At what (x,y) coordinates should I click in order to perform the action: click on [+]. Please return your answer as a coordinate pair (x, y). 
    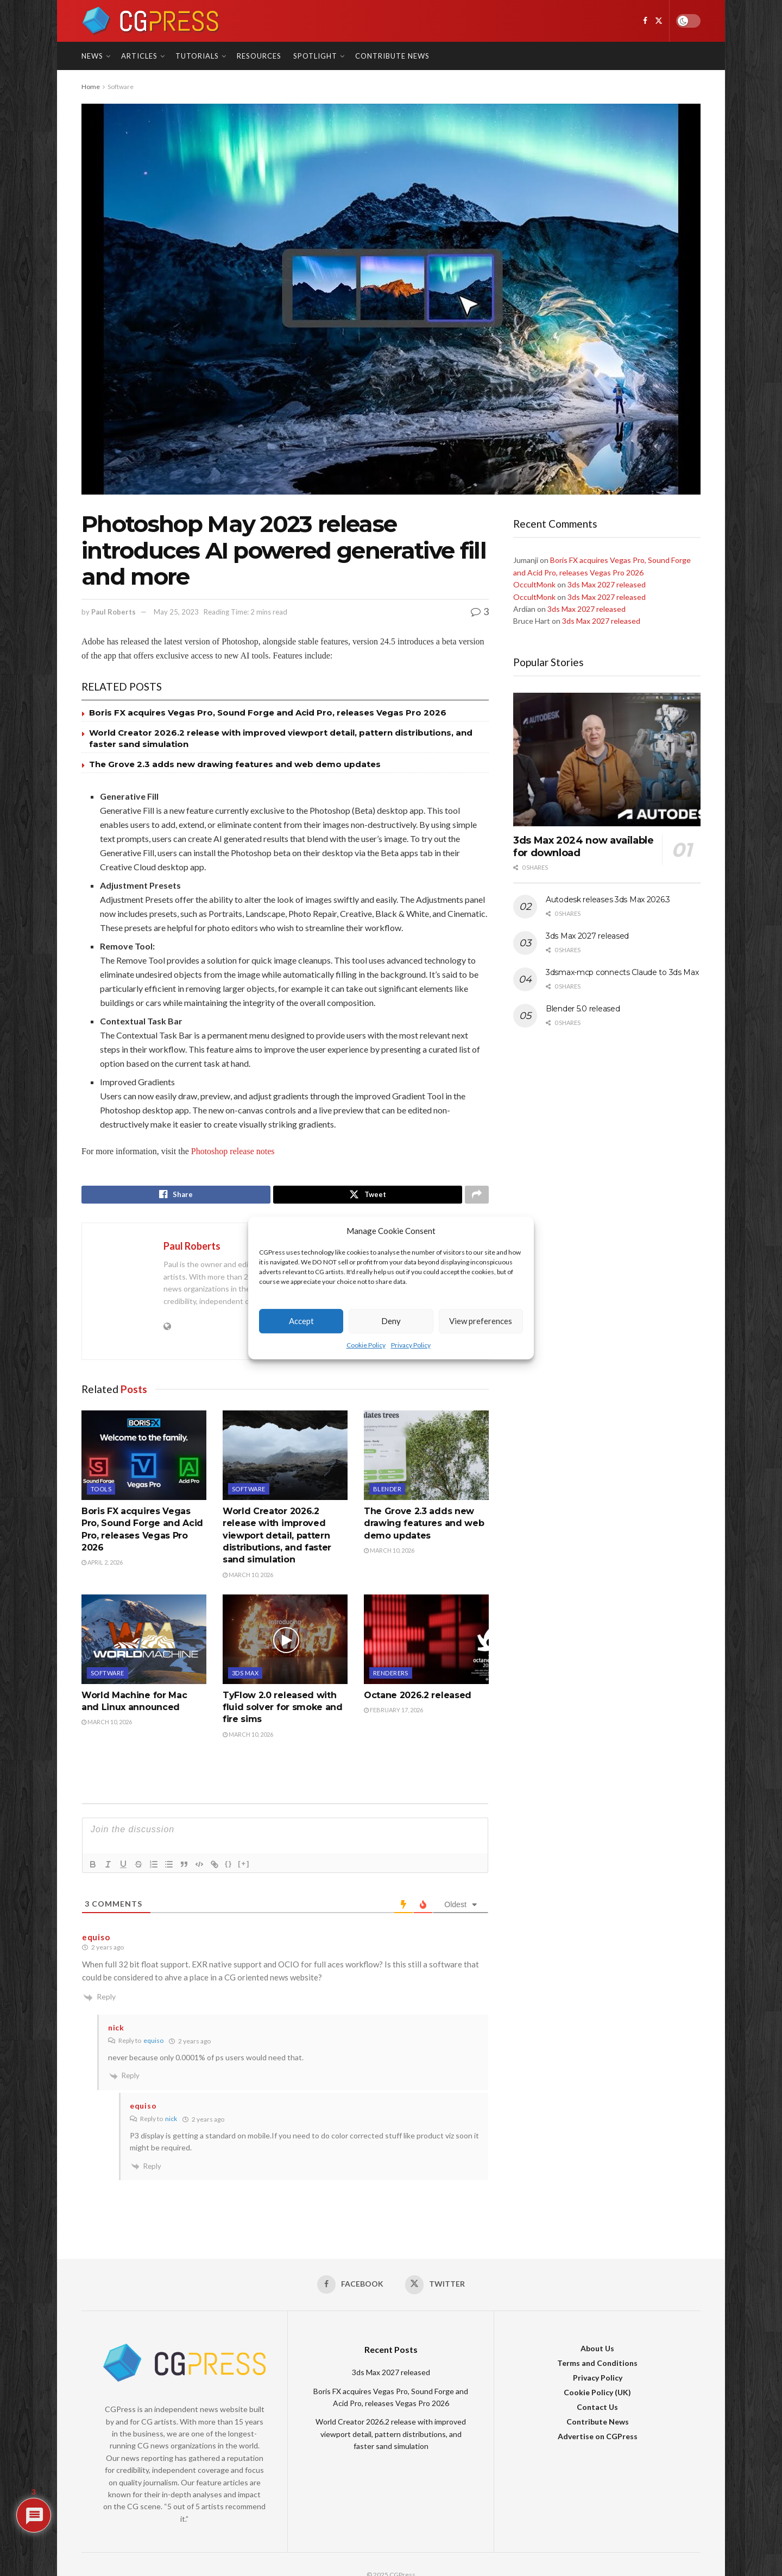
    Looking at the image, I should click on (244, 1866).